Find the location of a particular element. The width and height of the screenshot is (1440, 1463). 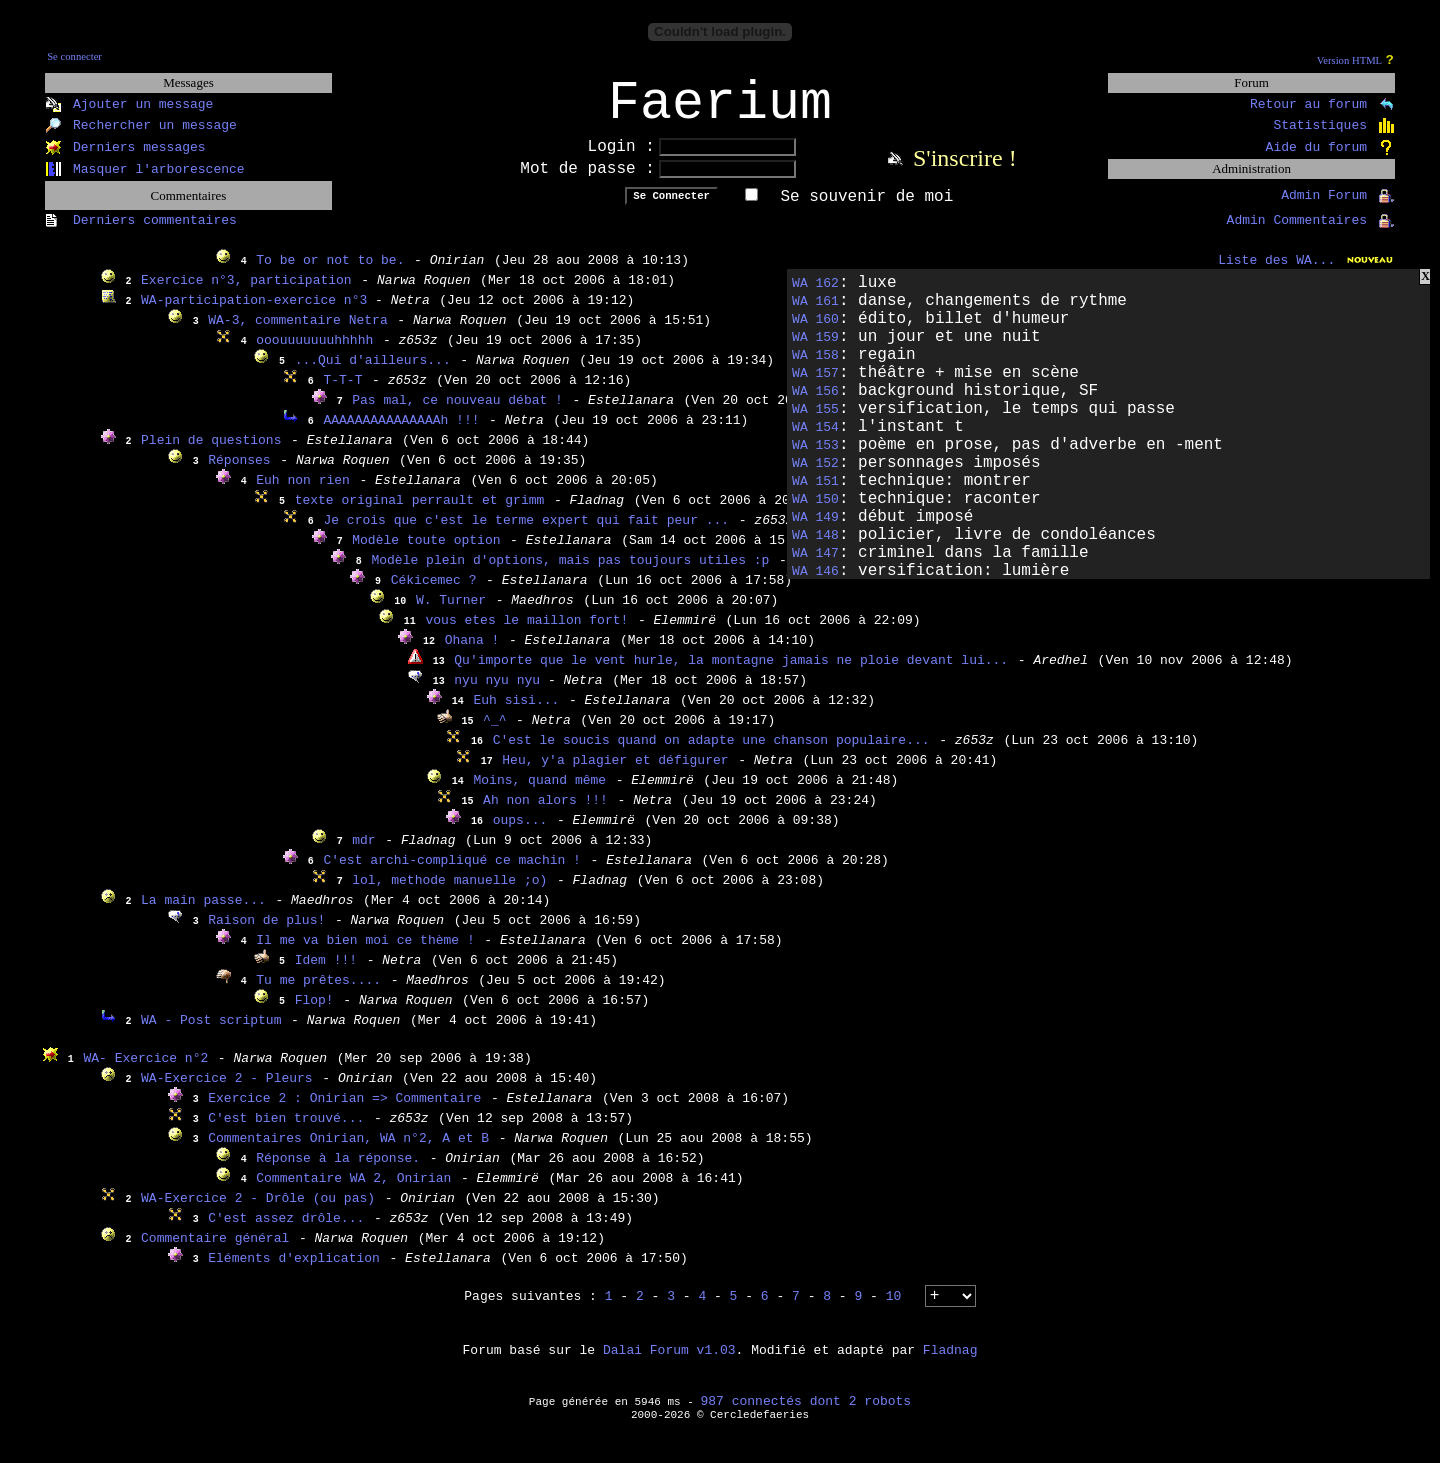

WA - Post scriptum is located at coordinates (211, 1033).